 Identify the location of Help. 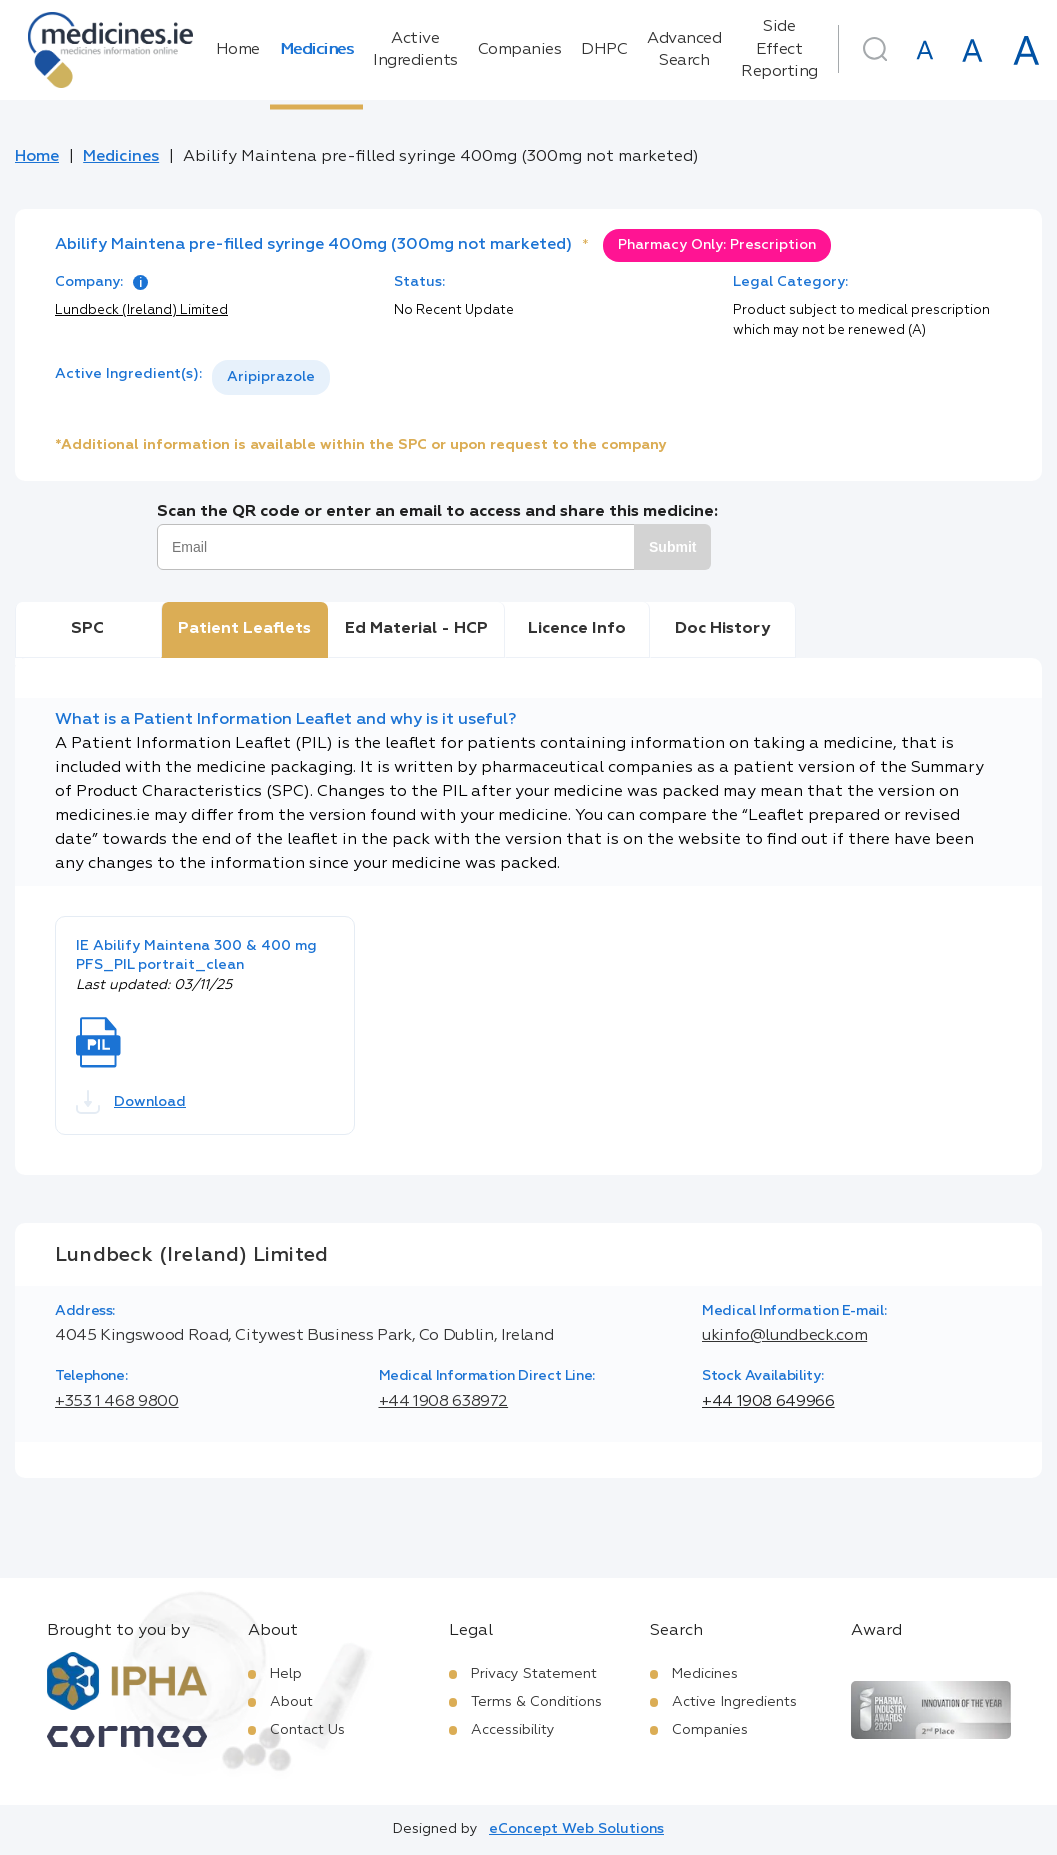
(286, 1674).